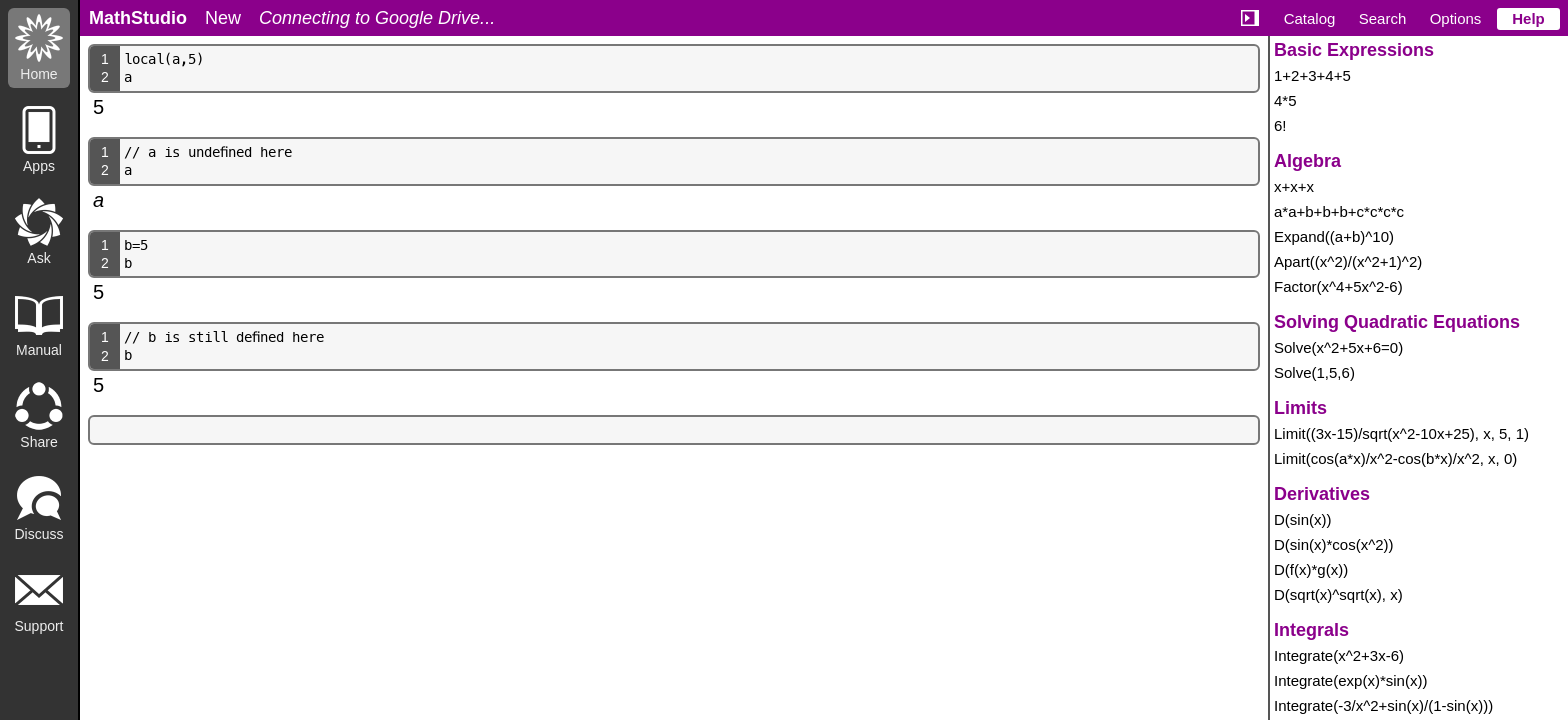  I want to click on 4*5, so click(1285, 100).